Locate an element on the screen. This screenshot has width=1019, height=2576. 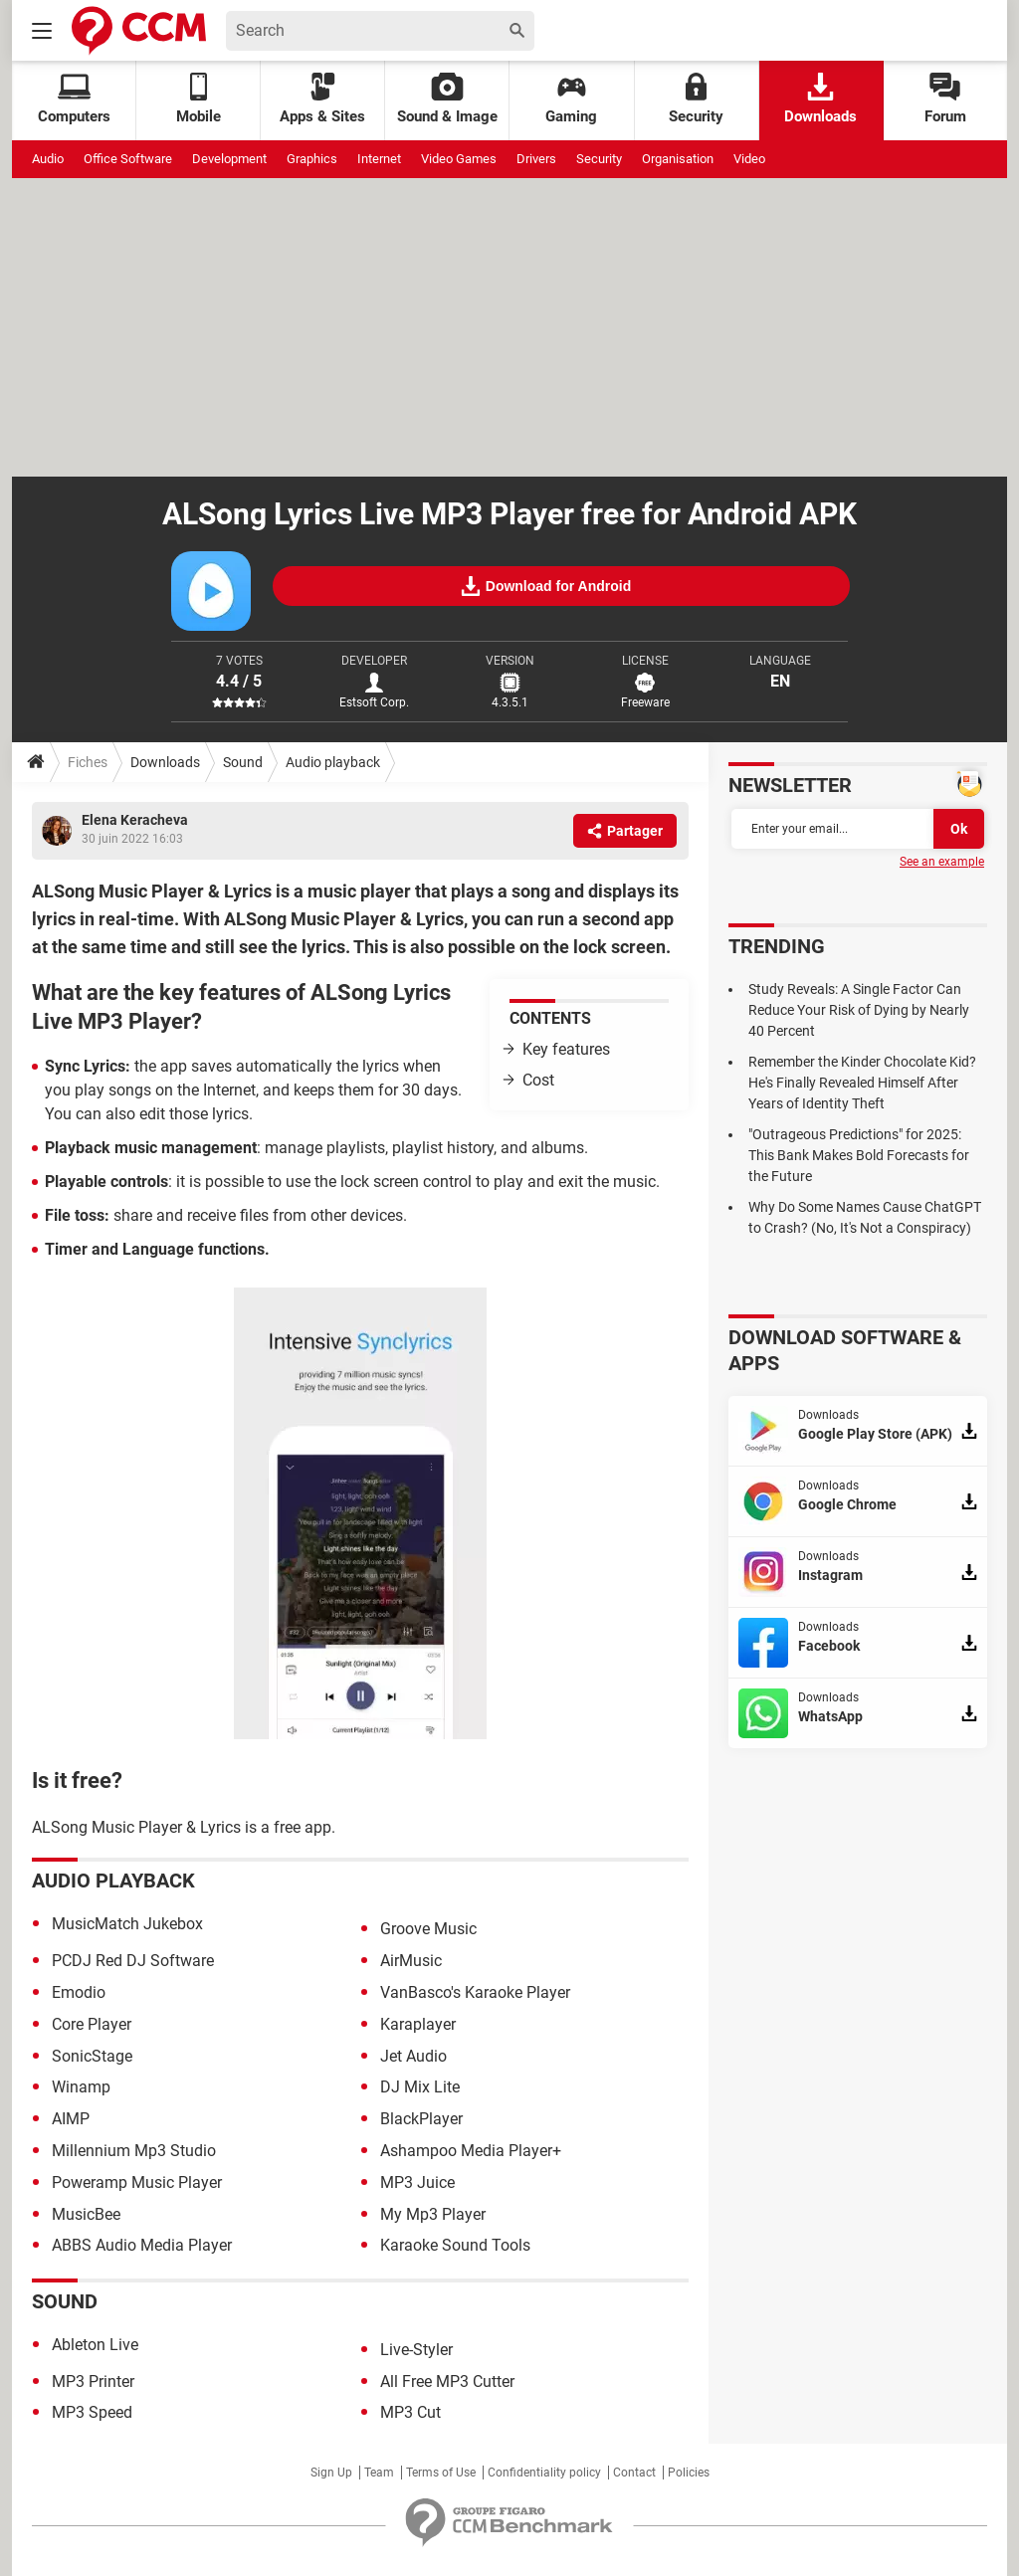
BlackPlayer is located at coordinates (421, 2118).